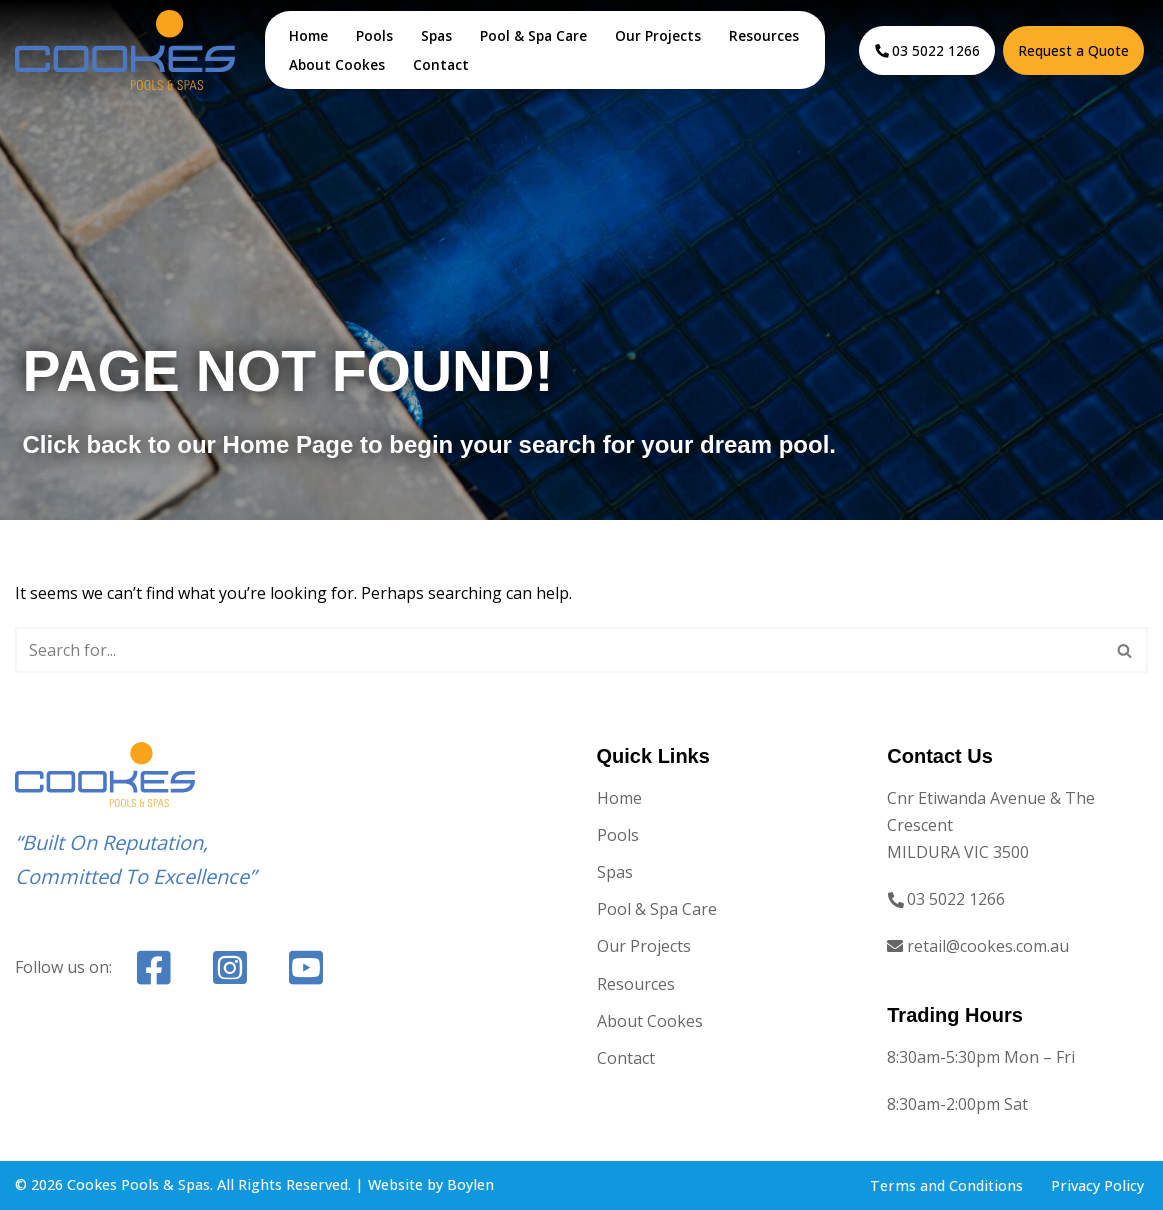 The width and height of the screenshot is (1163, 1210). What do you see at coordinates (533, 35) in the screenshot?
I see `Pool & Spa Care` at bounding box center [533, 35].